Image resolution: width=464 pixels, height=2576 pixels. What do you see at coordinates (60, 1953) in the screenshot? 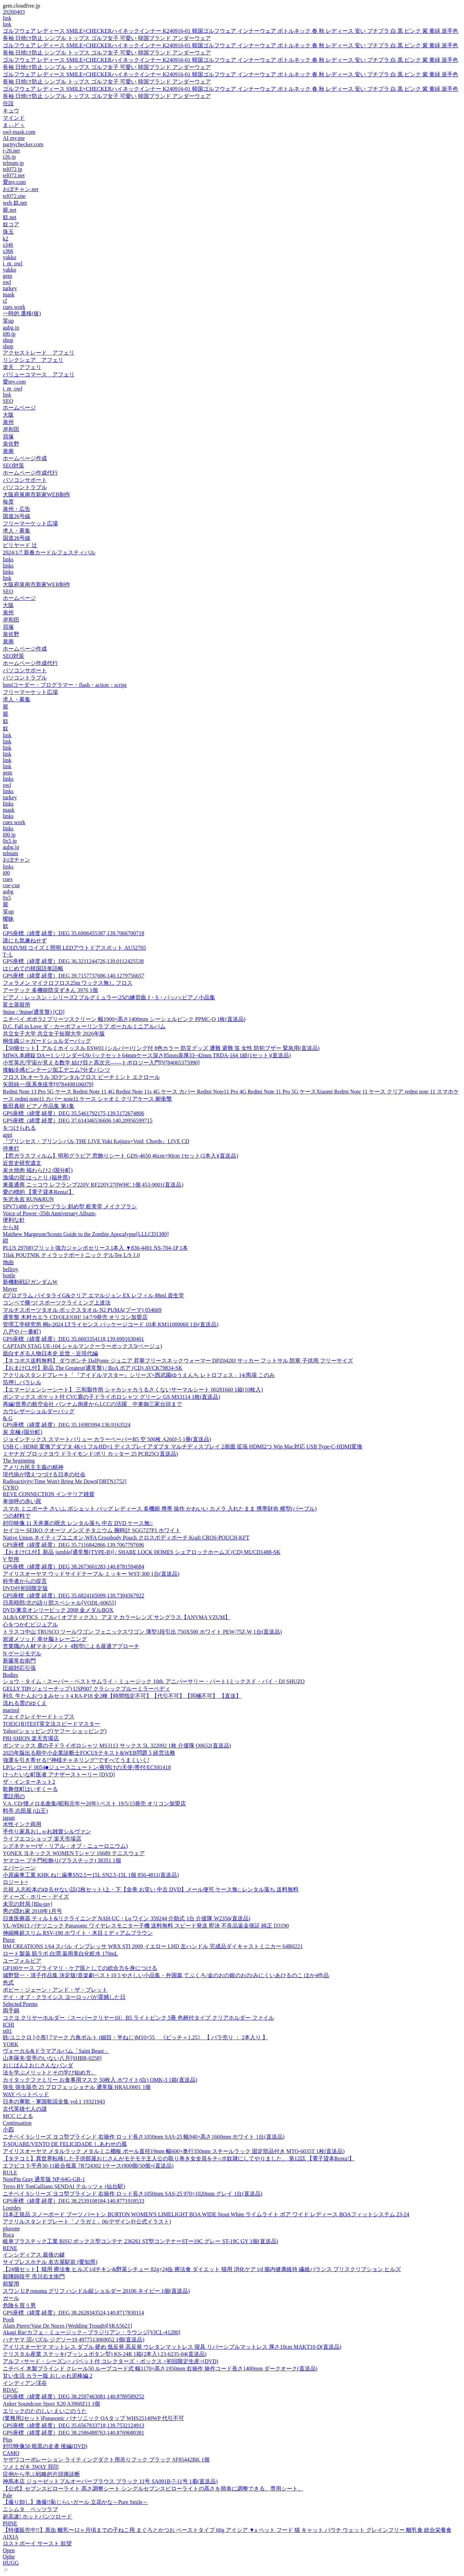
I see `ロート製薬 肌ラボ 白潤 薬用美白化粧水 170mL` at bounding box center [60, 1953].